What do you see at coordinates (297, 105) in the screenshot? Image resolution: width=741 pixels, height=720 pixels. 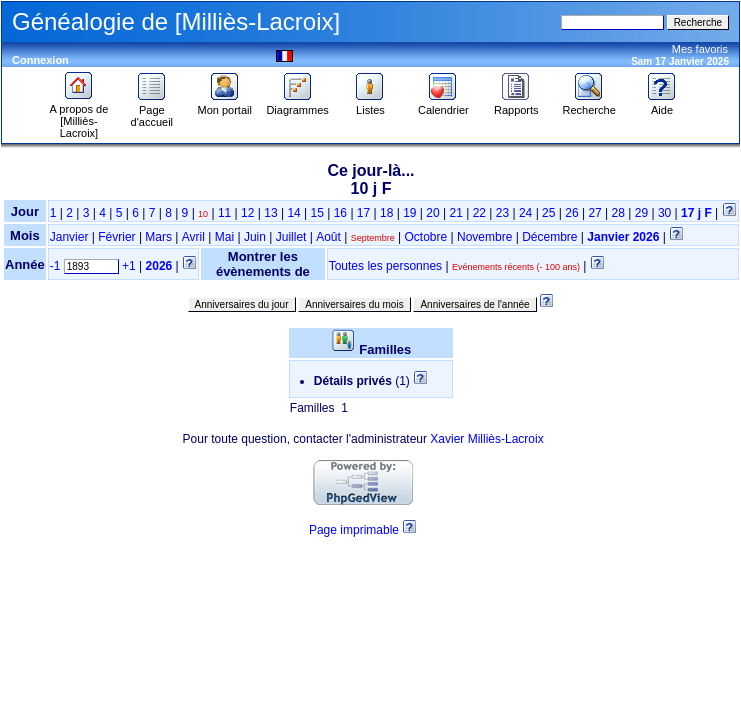 I see `Diagrammes` at bounding box center [297, 105].